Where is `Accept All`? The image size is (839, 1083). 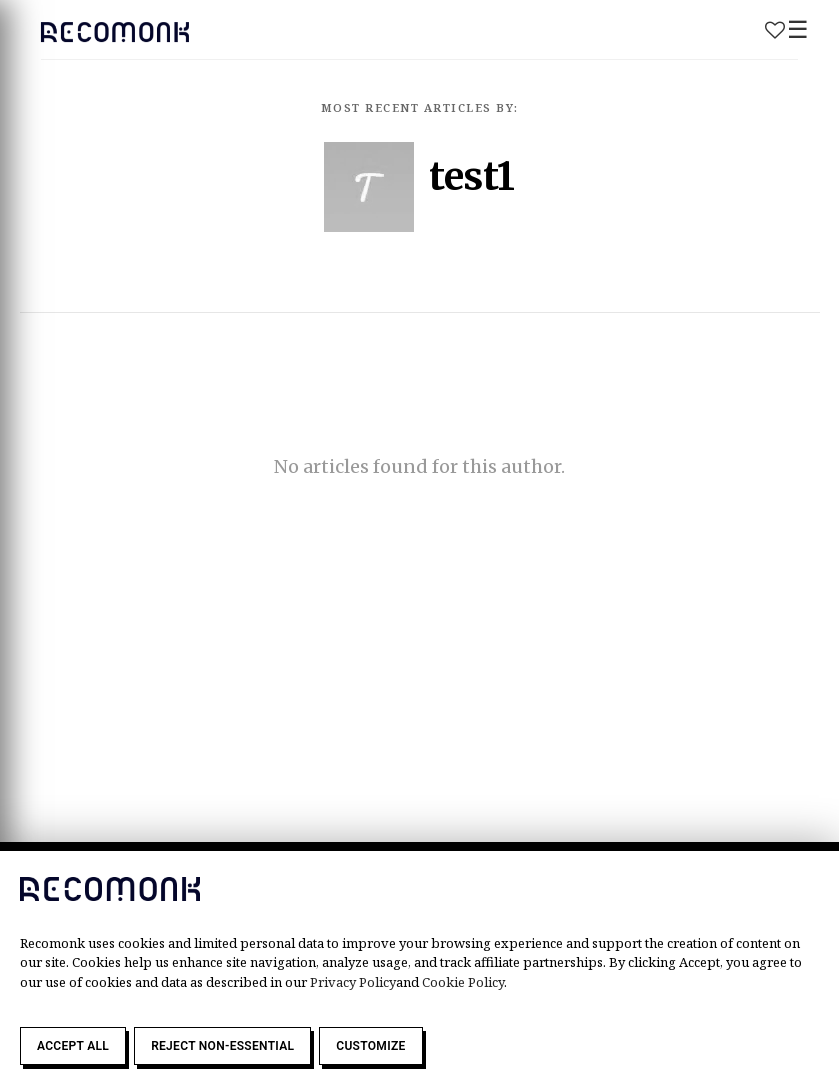 Accept All is located at coordinates (73, 1046).